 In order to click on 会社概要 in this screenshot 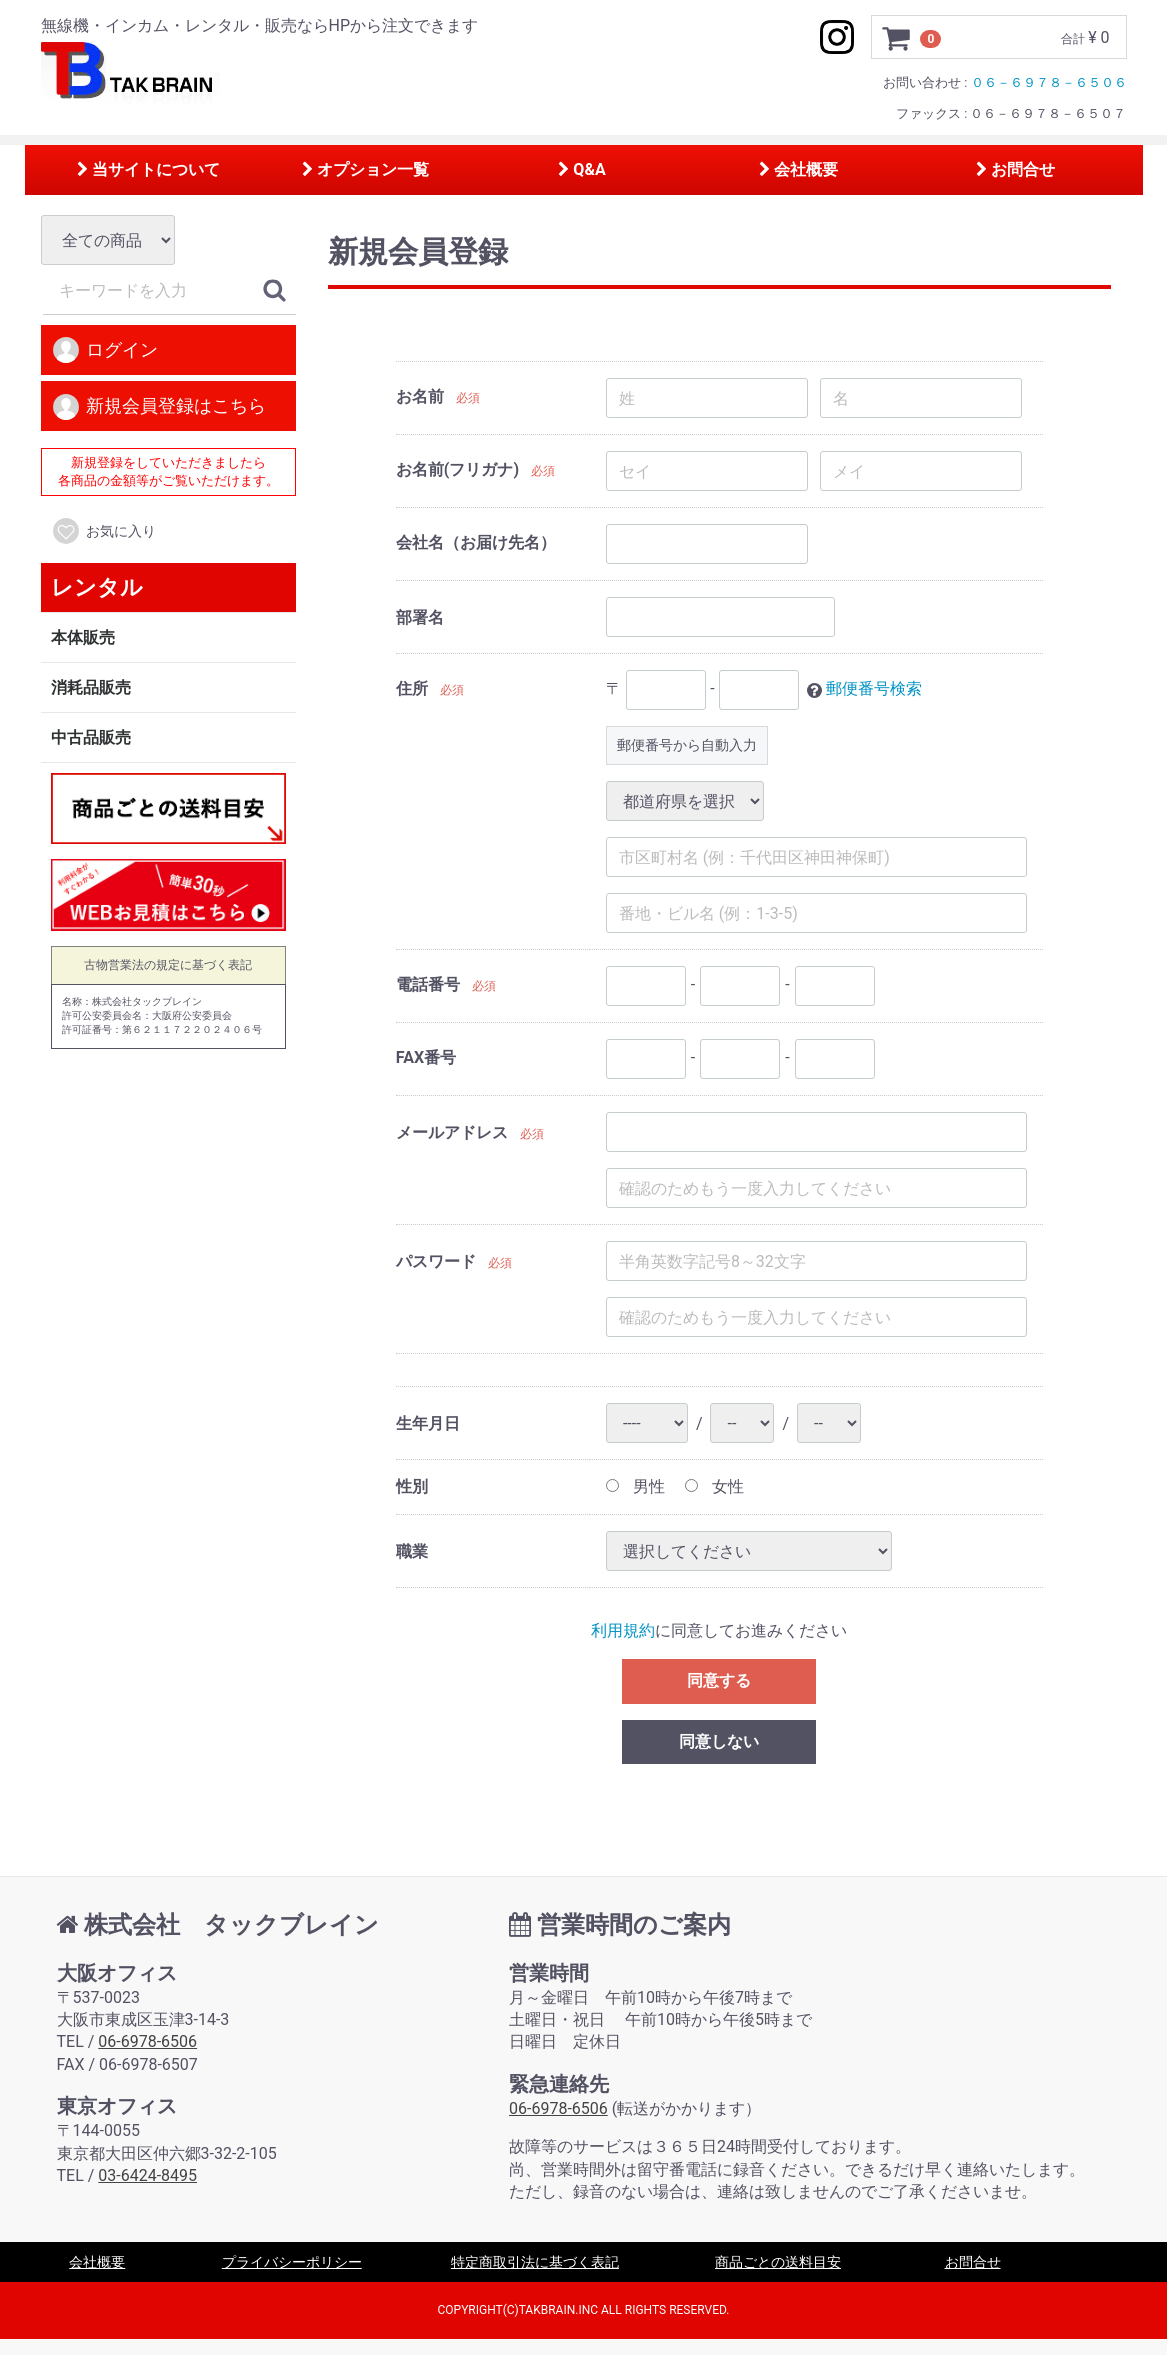, I will do `click(798, 169)`.